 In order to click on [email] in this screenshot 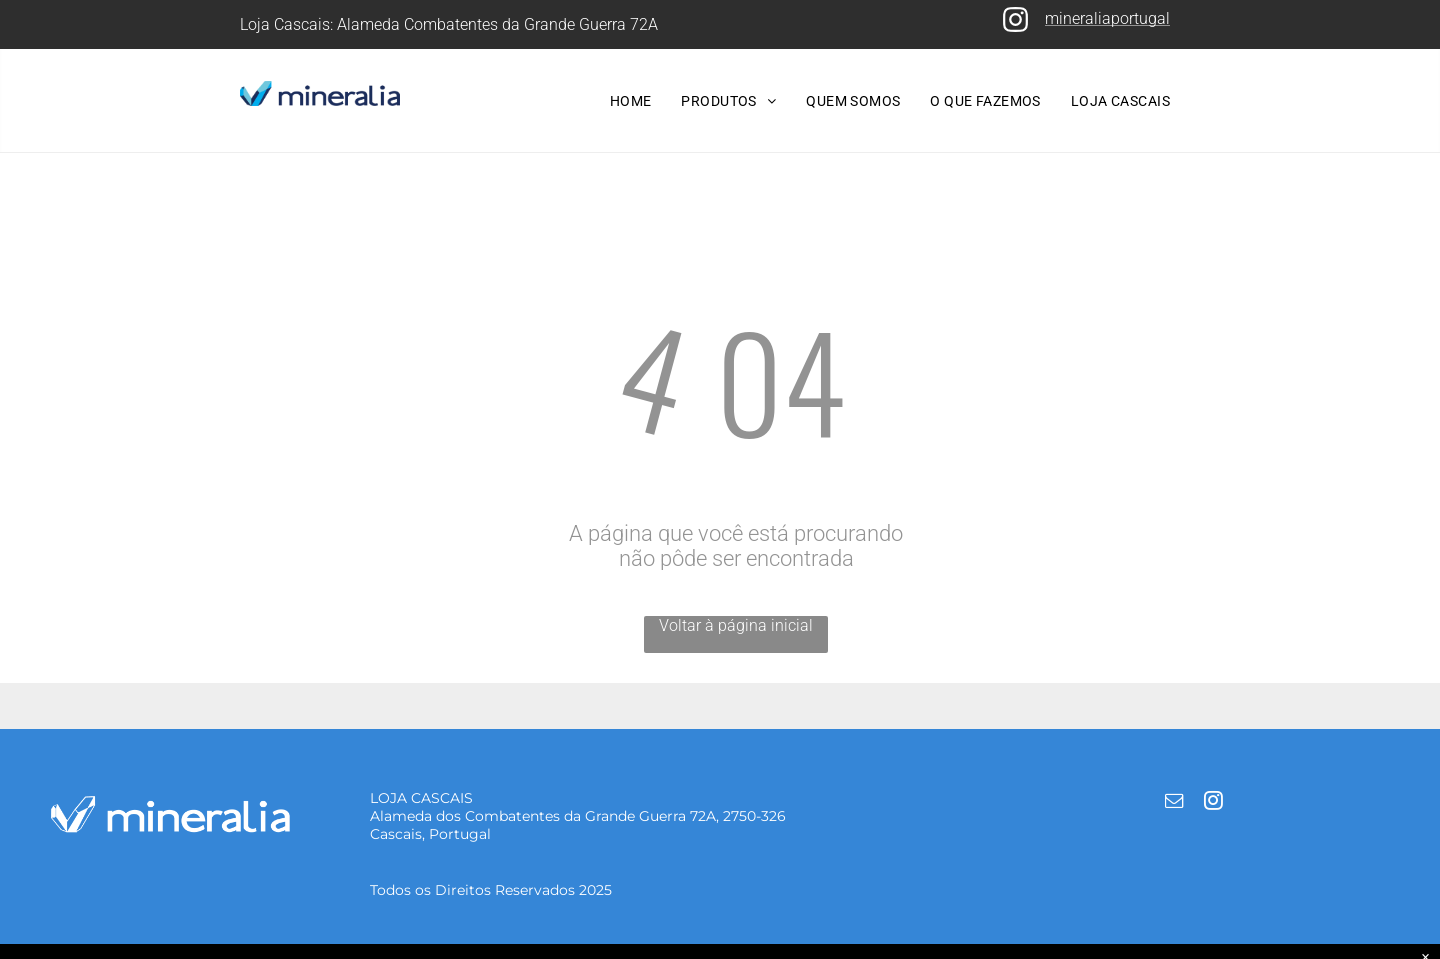, I will do `click(1174, 803)`.